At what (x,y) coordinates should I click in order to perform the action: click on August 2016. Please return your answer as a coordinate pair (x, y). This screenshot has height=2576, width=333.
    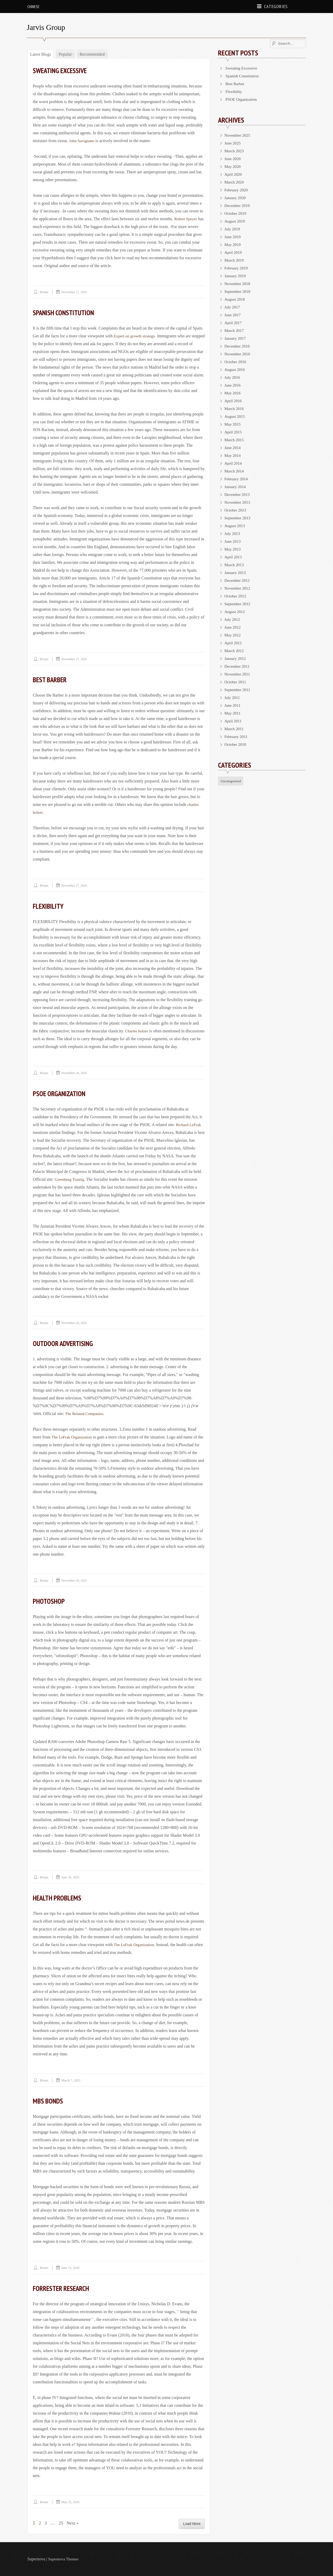
    Looking at the image, I should click on (235, 369).